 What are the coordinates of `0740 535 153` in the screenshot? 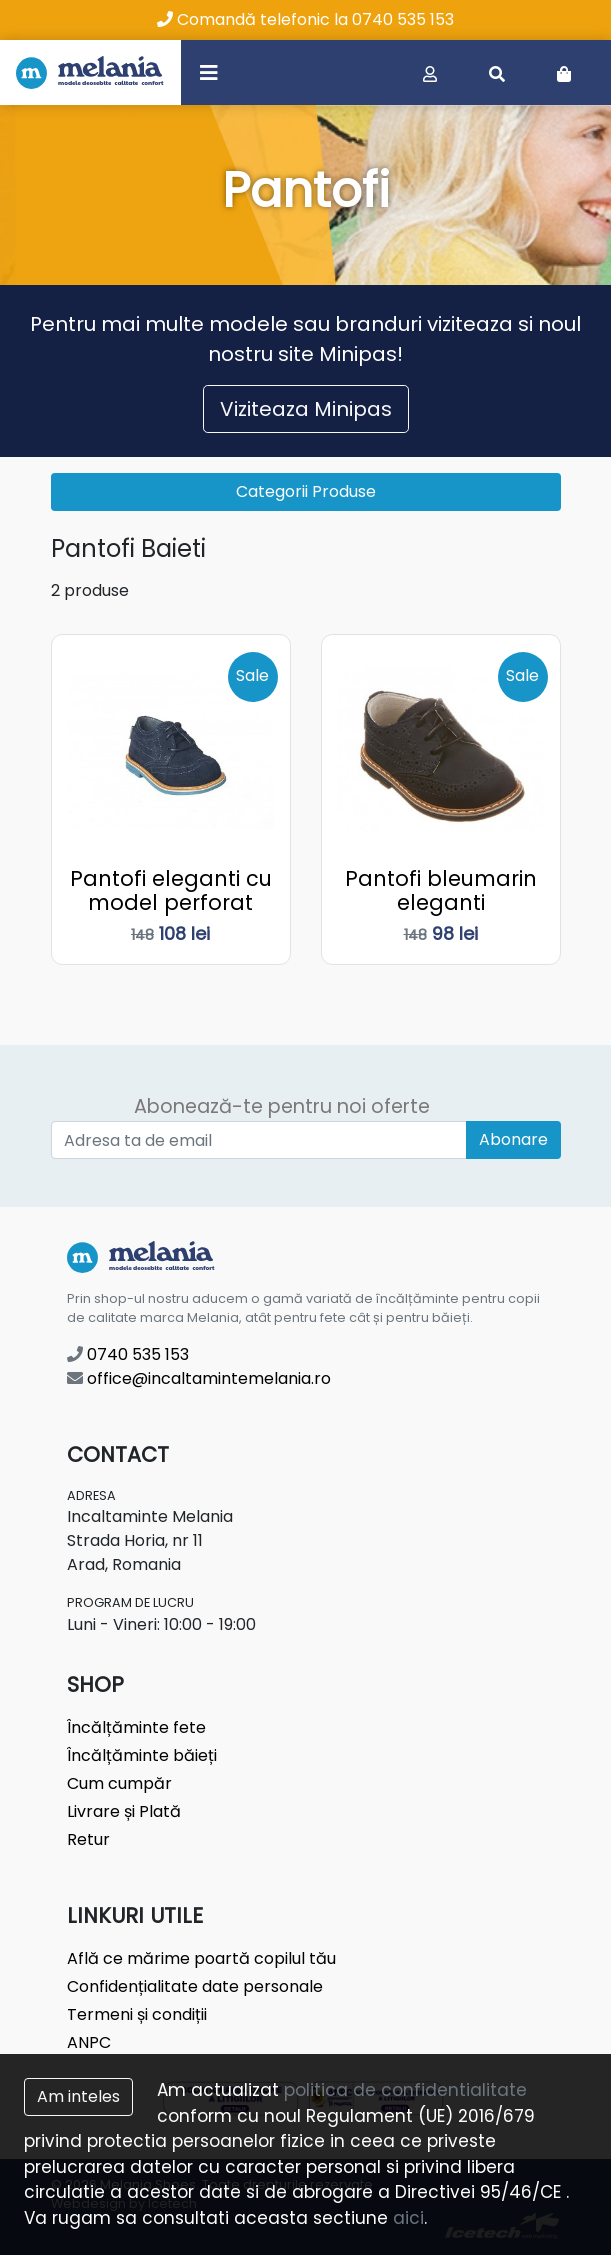 It's located at (128, 1354).